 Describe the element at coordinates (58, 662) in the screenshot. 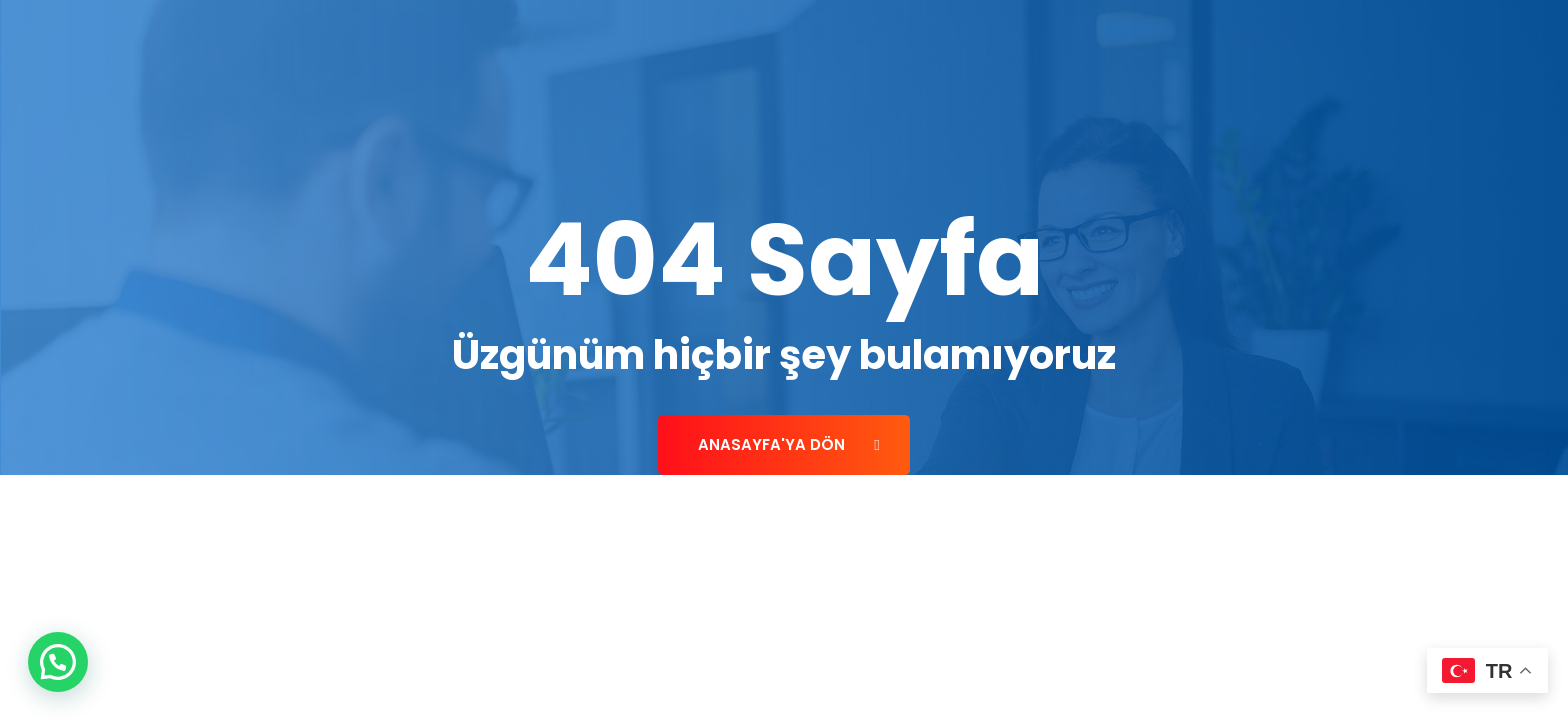

I see `[button]` at that location.